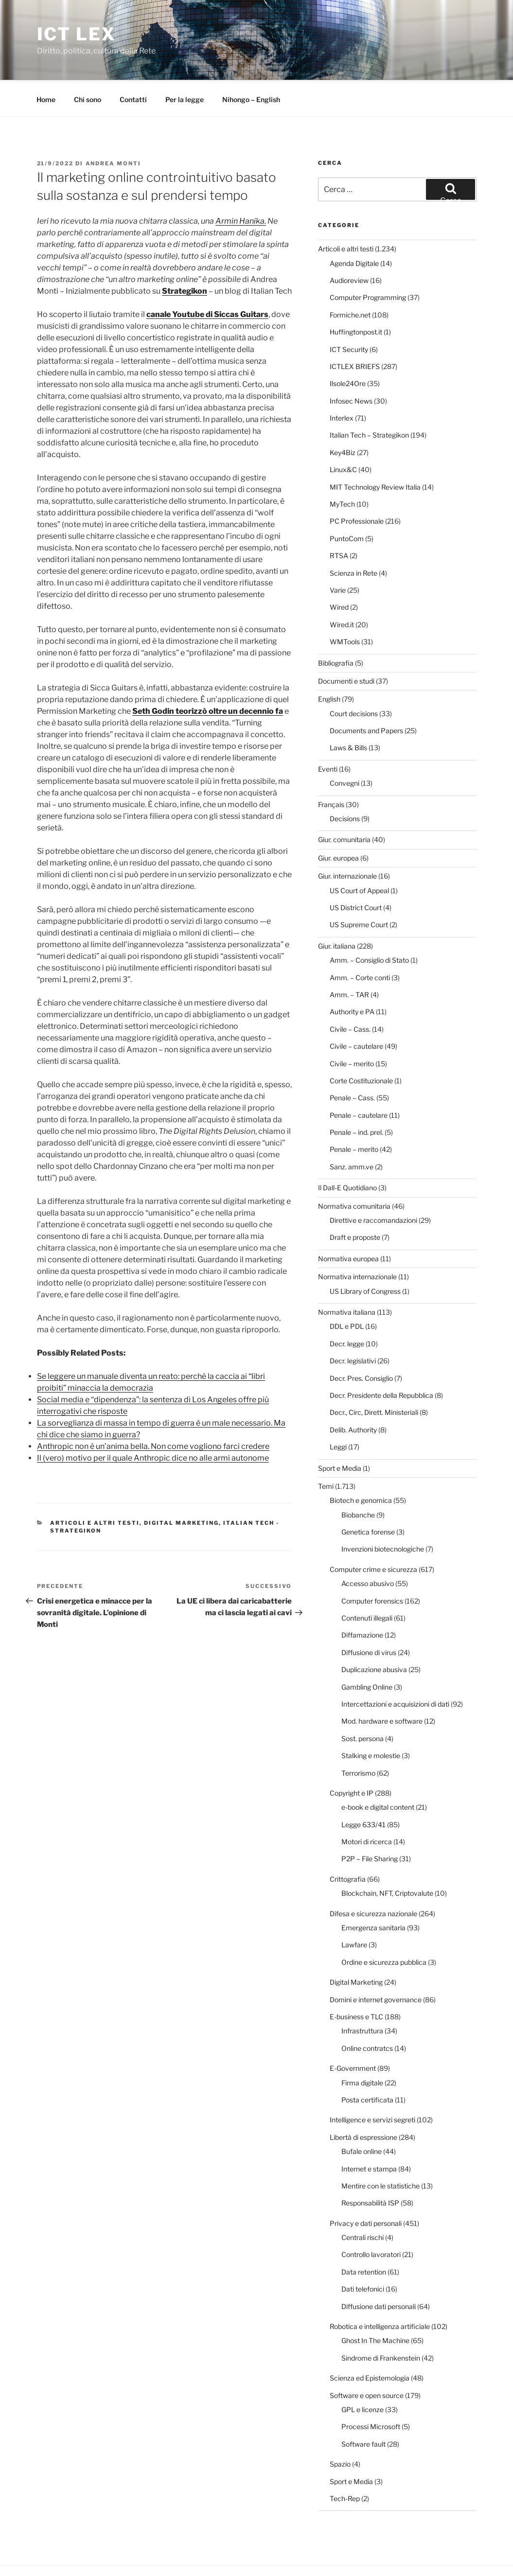 Image resolution: width=513 pixels, height=2576 pixels. What do you see at coordinates (380, 2290) in the screenshot?
I see `Robotica e intelligenza artificiale` at bounding box center [380, 2290].